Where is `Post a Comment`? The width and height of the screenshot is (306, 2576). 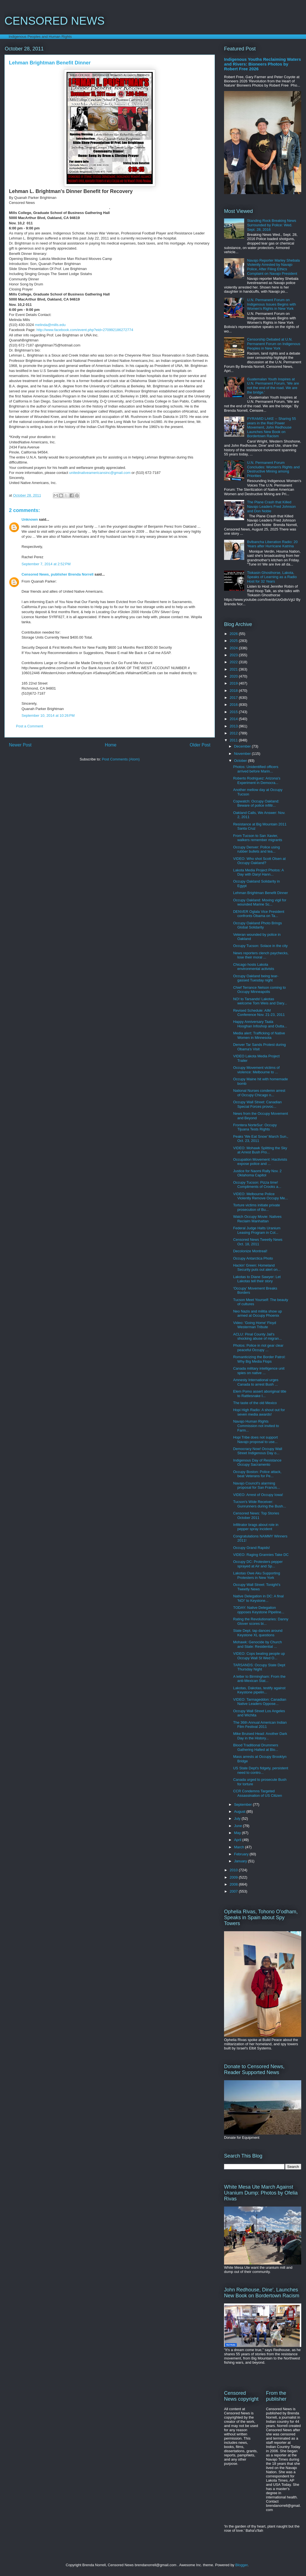 Post a Comment is located at coordinates (29, 726).